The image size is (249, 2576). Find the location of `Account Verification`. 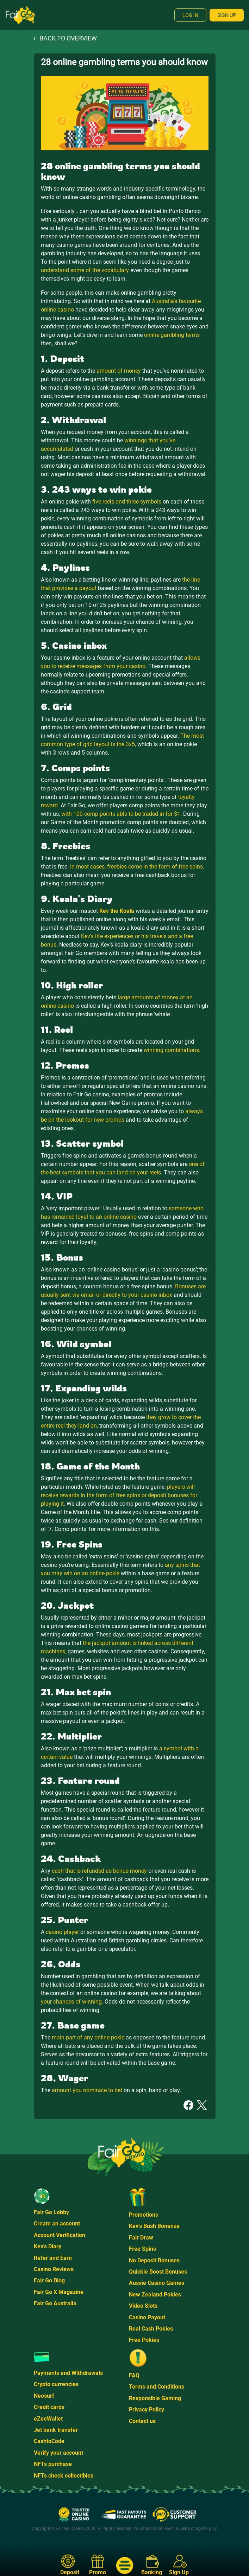

Account Verification is located at coordinates (59, 2235).